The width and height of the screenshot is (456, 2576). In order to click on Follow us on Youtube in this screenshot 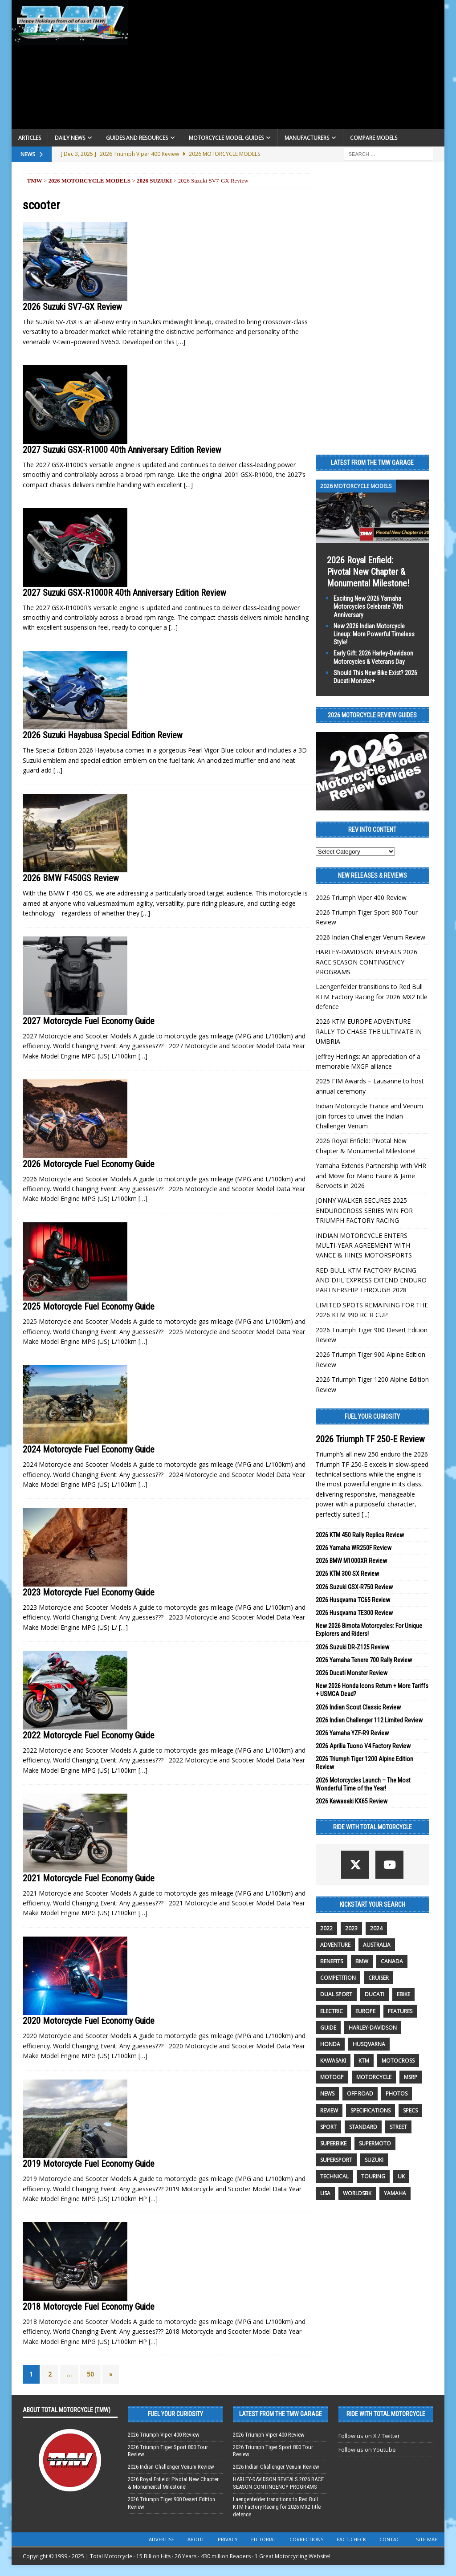, I will do `click(367, 2450)`.